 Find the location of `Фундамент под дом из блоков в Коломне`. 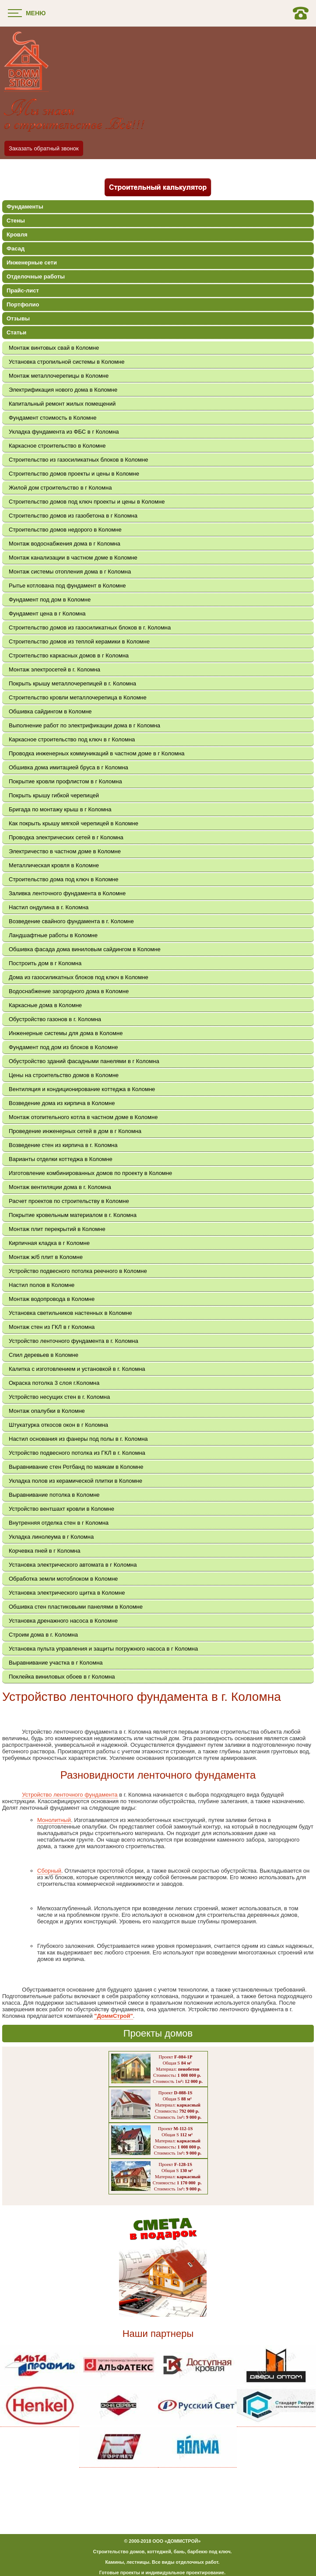

Фундамент под дом из блоков в Коломне is located at coordinates (63, 1047).